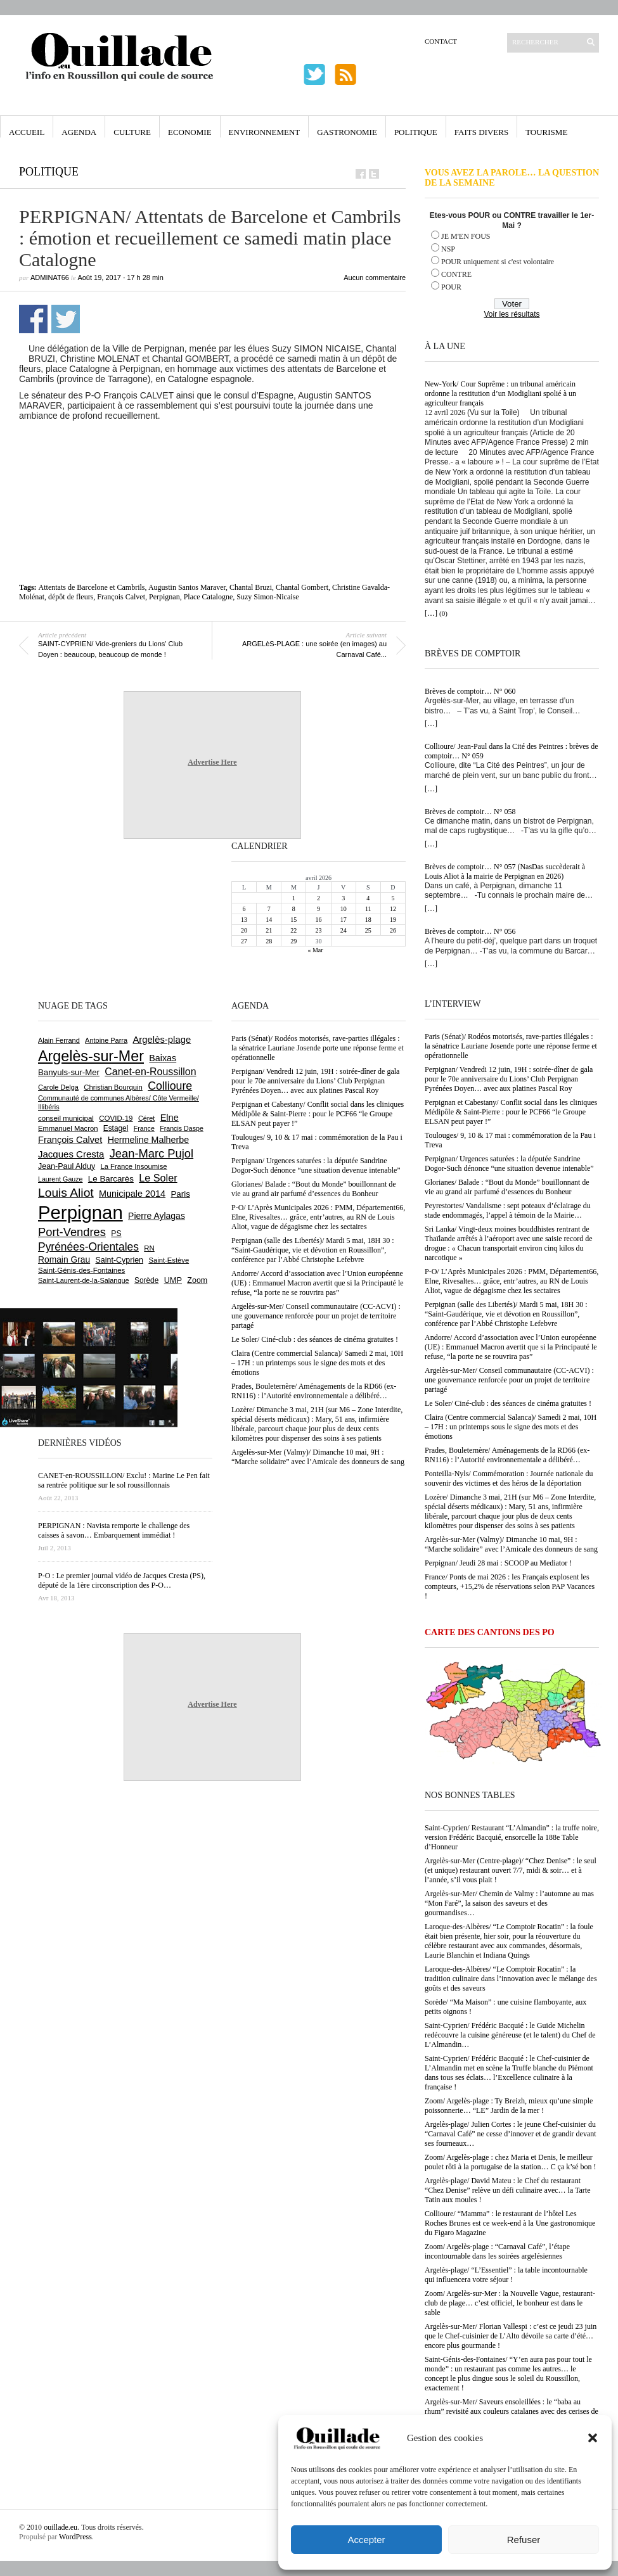  Describe the element at coordinates (470, 691) in the screenshot. I see `Brèves de comptoir… N° 060` at that location.